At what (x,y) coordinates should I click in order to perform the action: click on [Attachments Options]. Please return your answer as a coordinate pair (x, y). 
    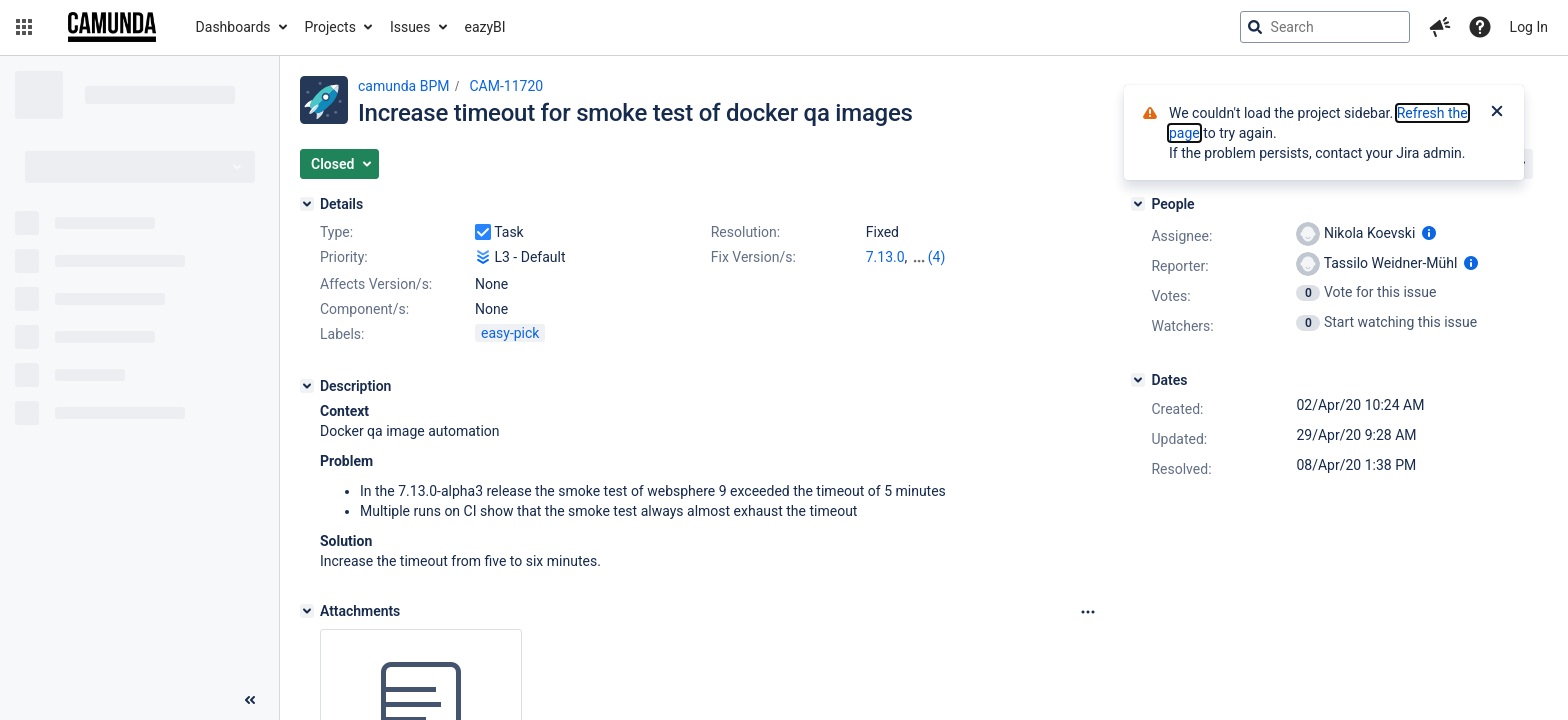
    Looking at the image, I should click on (1088, 612).